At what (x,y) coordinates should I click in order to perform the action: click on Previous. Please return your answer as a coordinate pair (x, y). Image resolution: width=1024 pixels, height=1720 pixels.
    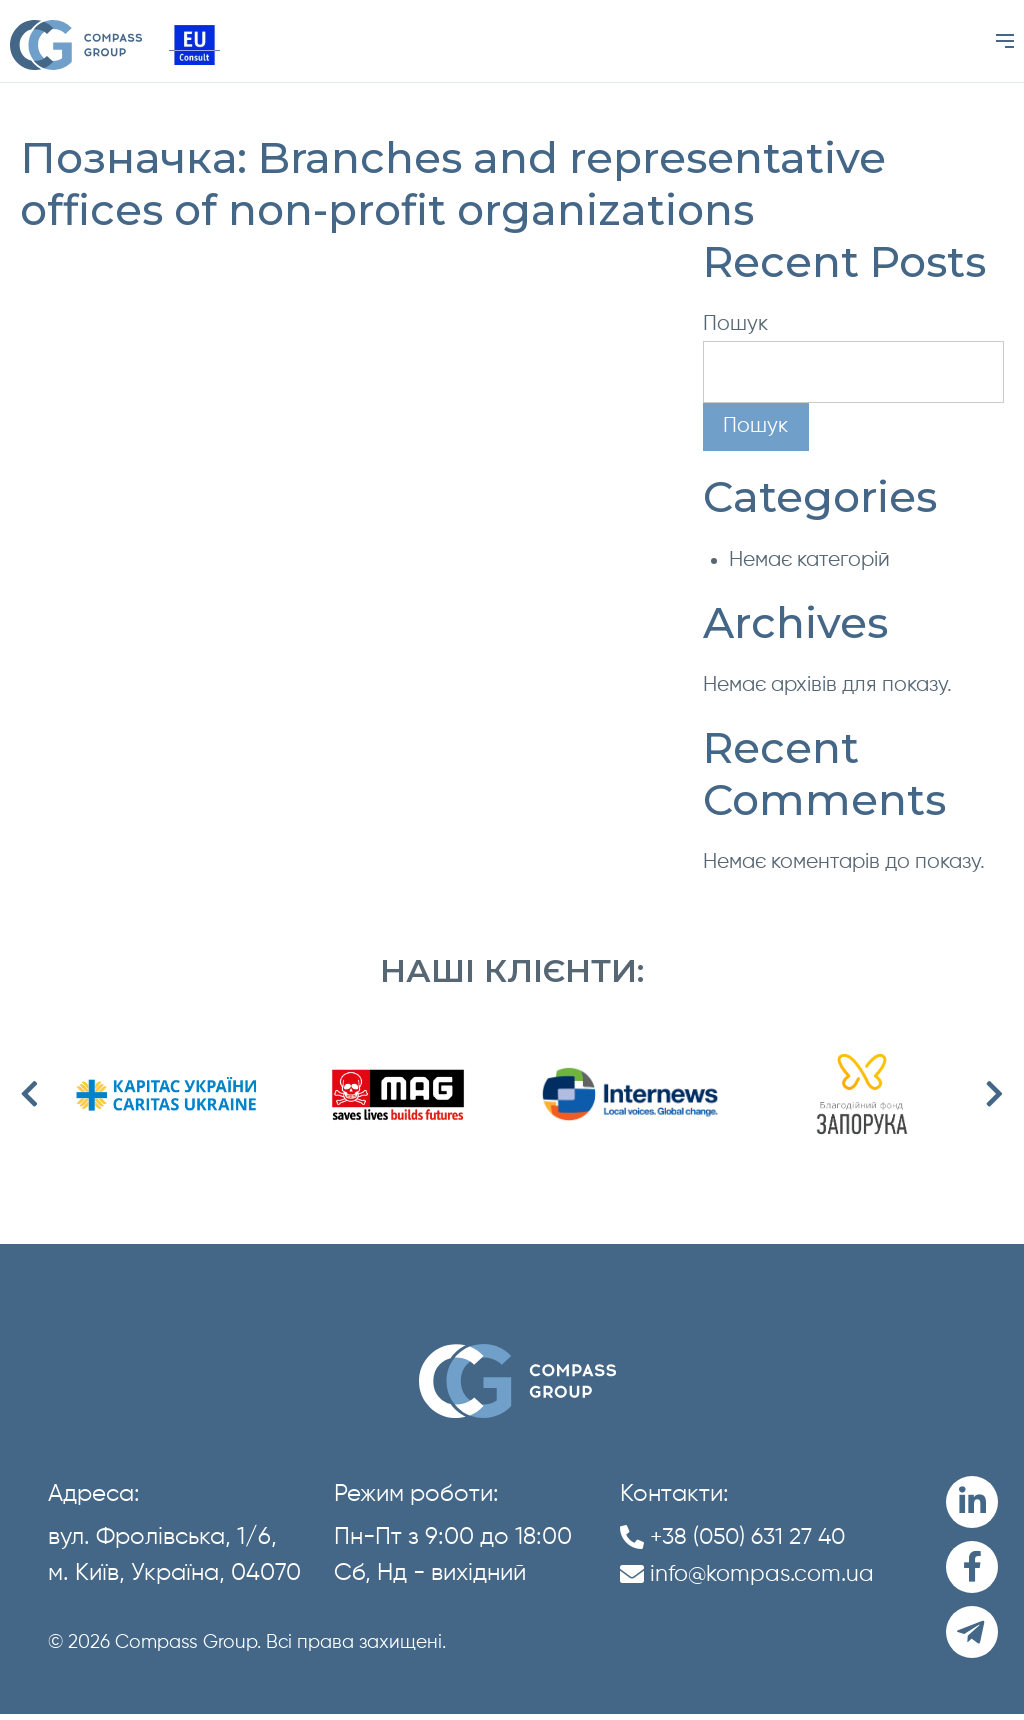
    Looking at the image, I should click on (30, 1096).